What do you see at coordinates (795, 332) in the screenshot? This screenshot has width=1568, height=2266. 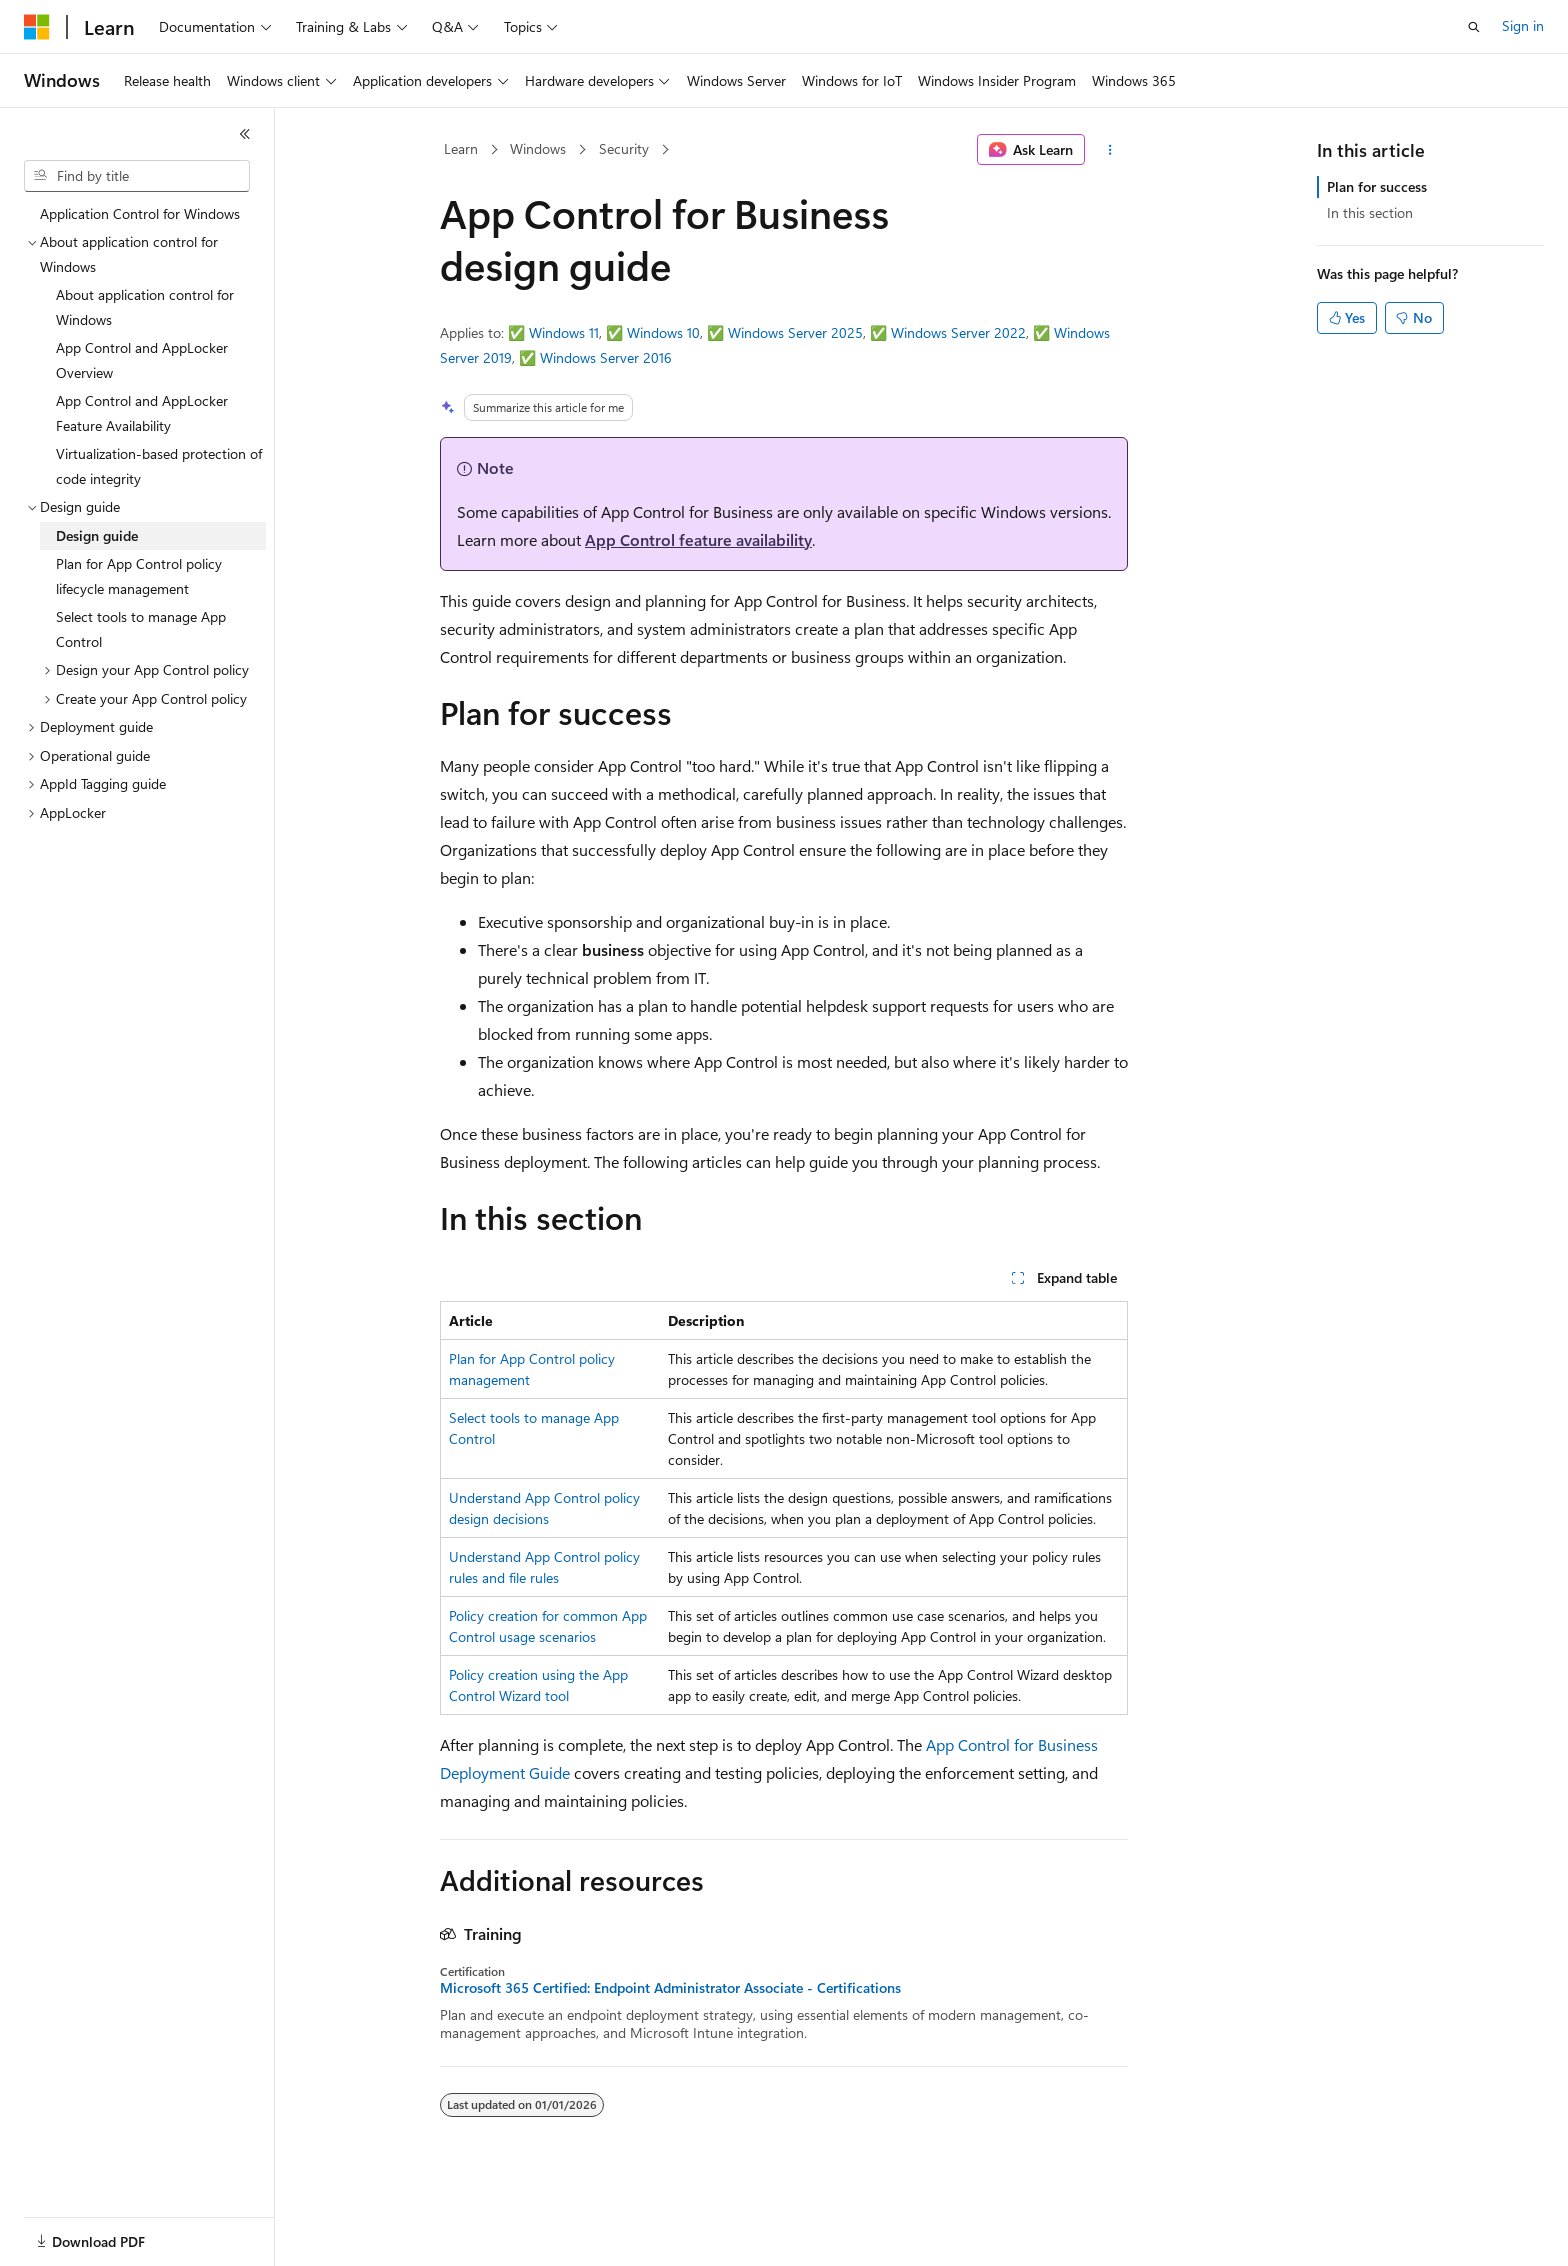 I see `Windows Server 2025` at bounding box center [795, 332].